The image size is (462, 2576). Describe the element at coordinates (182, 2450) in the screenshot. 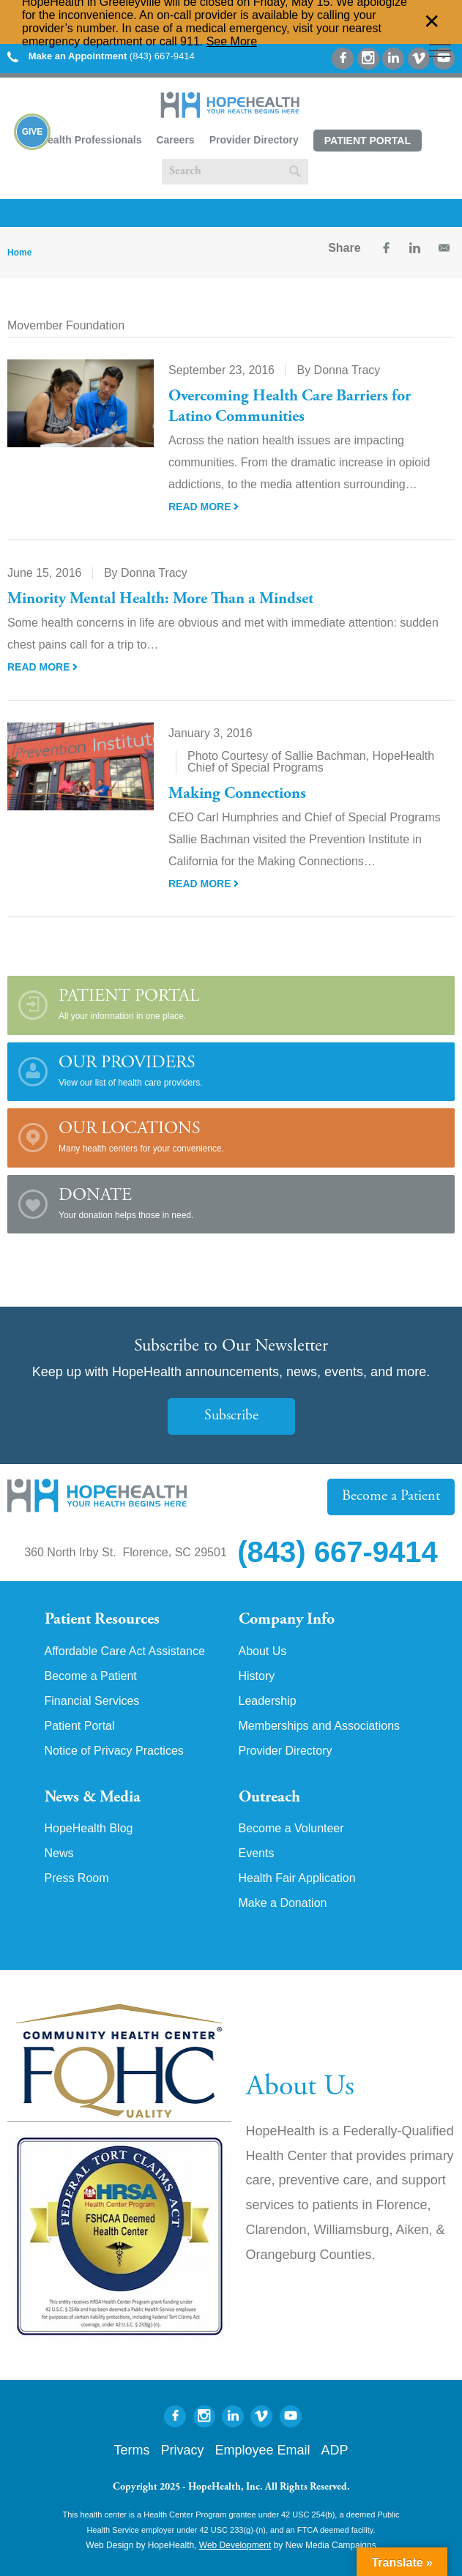

I see `Privacy` at that location.